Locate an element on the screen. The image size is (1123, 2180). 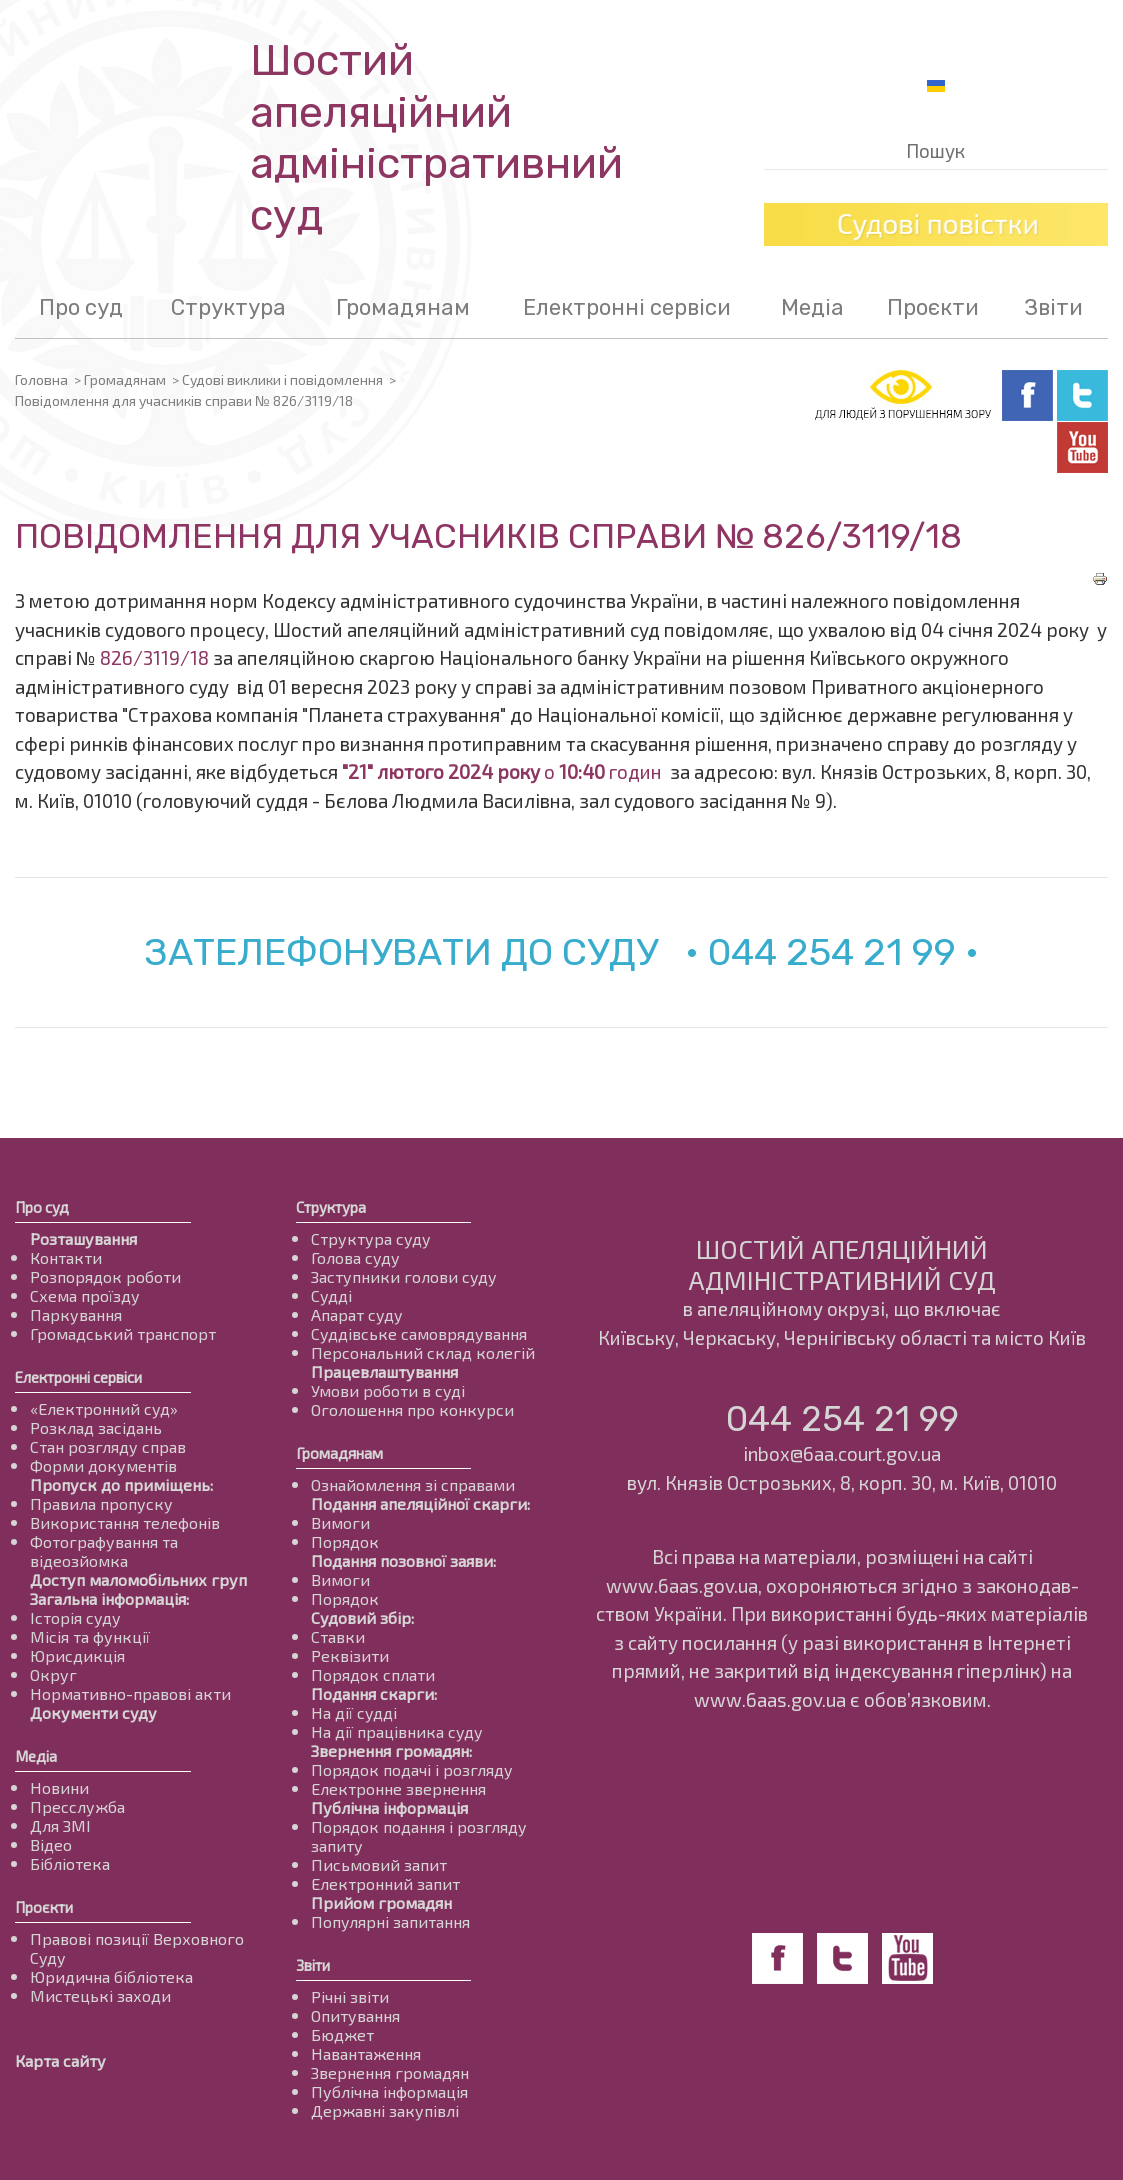
Карта сайту is located at coordinates (60, 2060).